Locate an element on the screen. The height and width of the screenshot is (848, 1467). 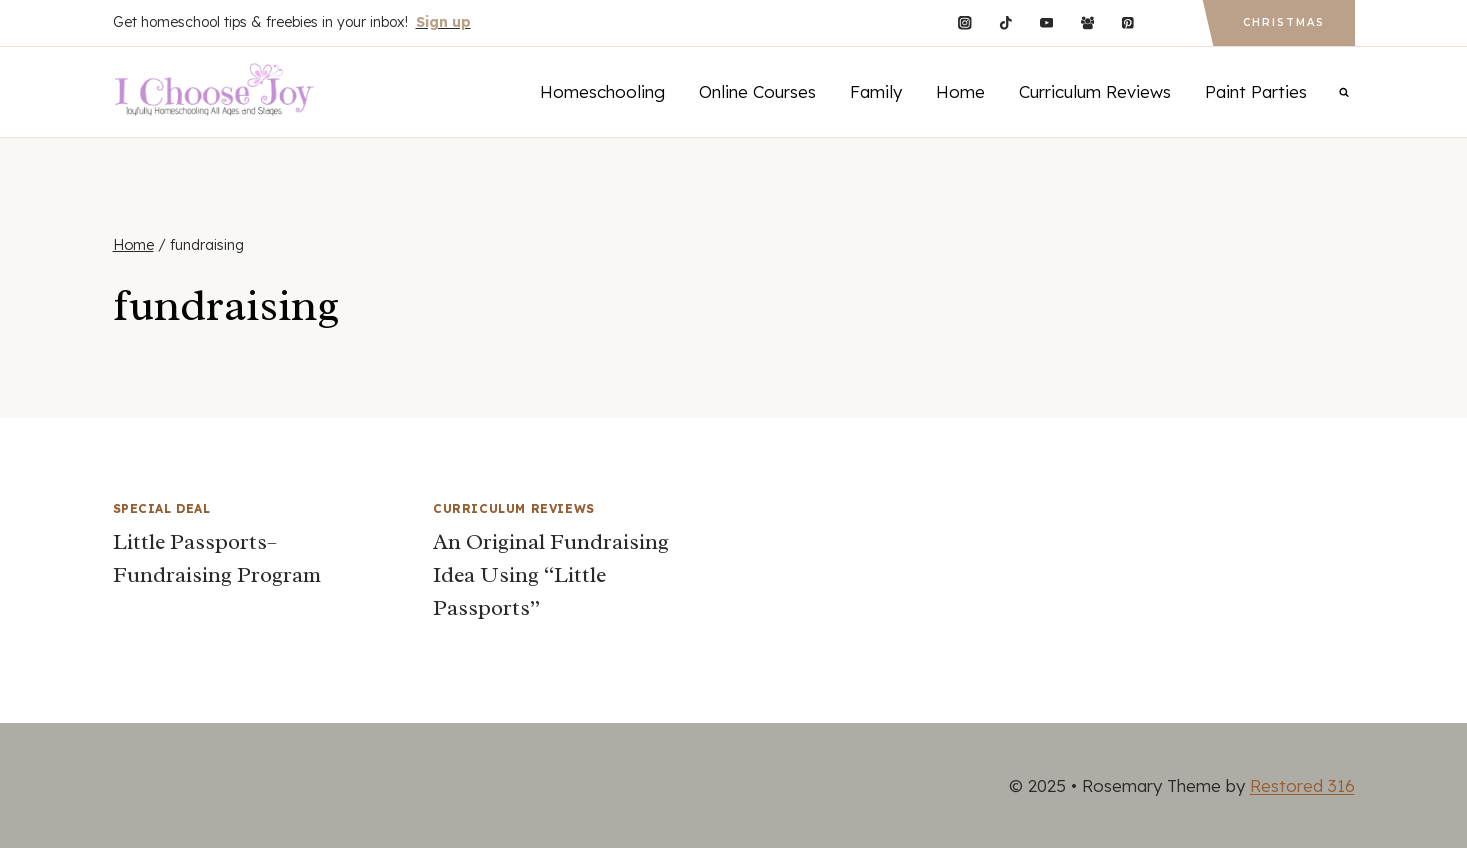
Homeschooling is located at coordinates (602, 91).